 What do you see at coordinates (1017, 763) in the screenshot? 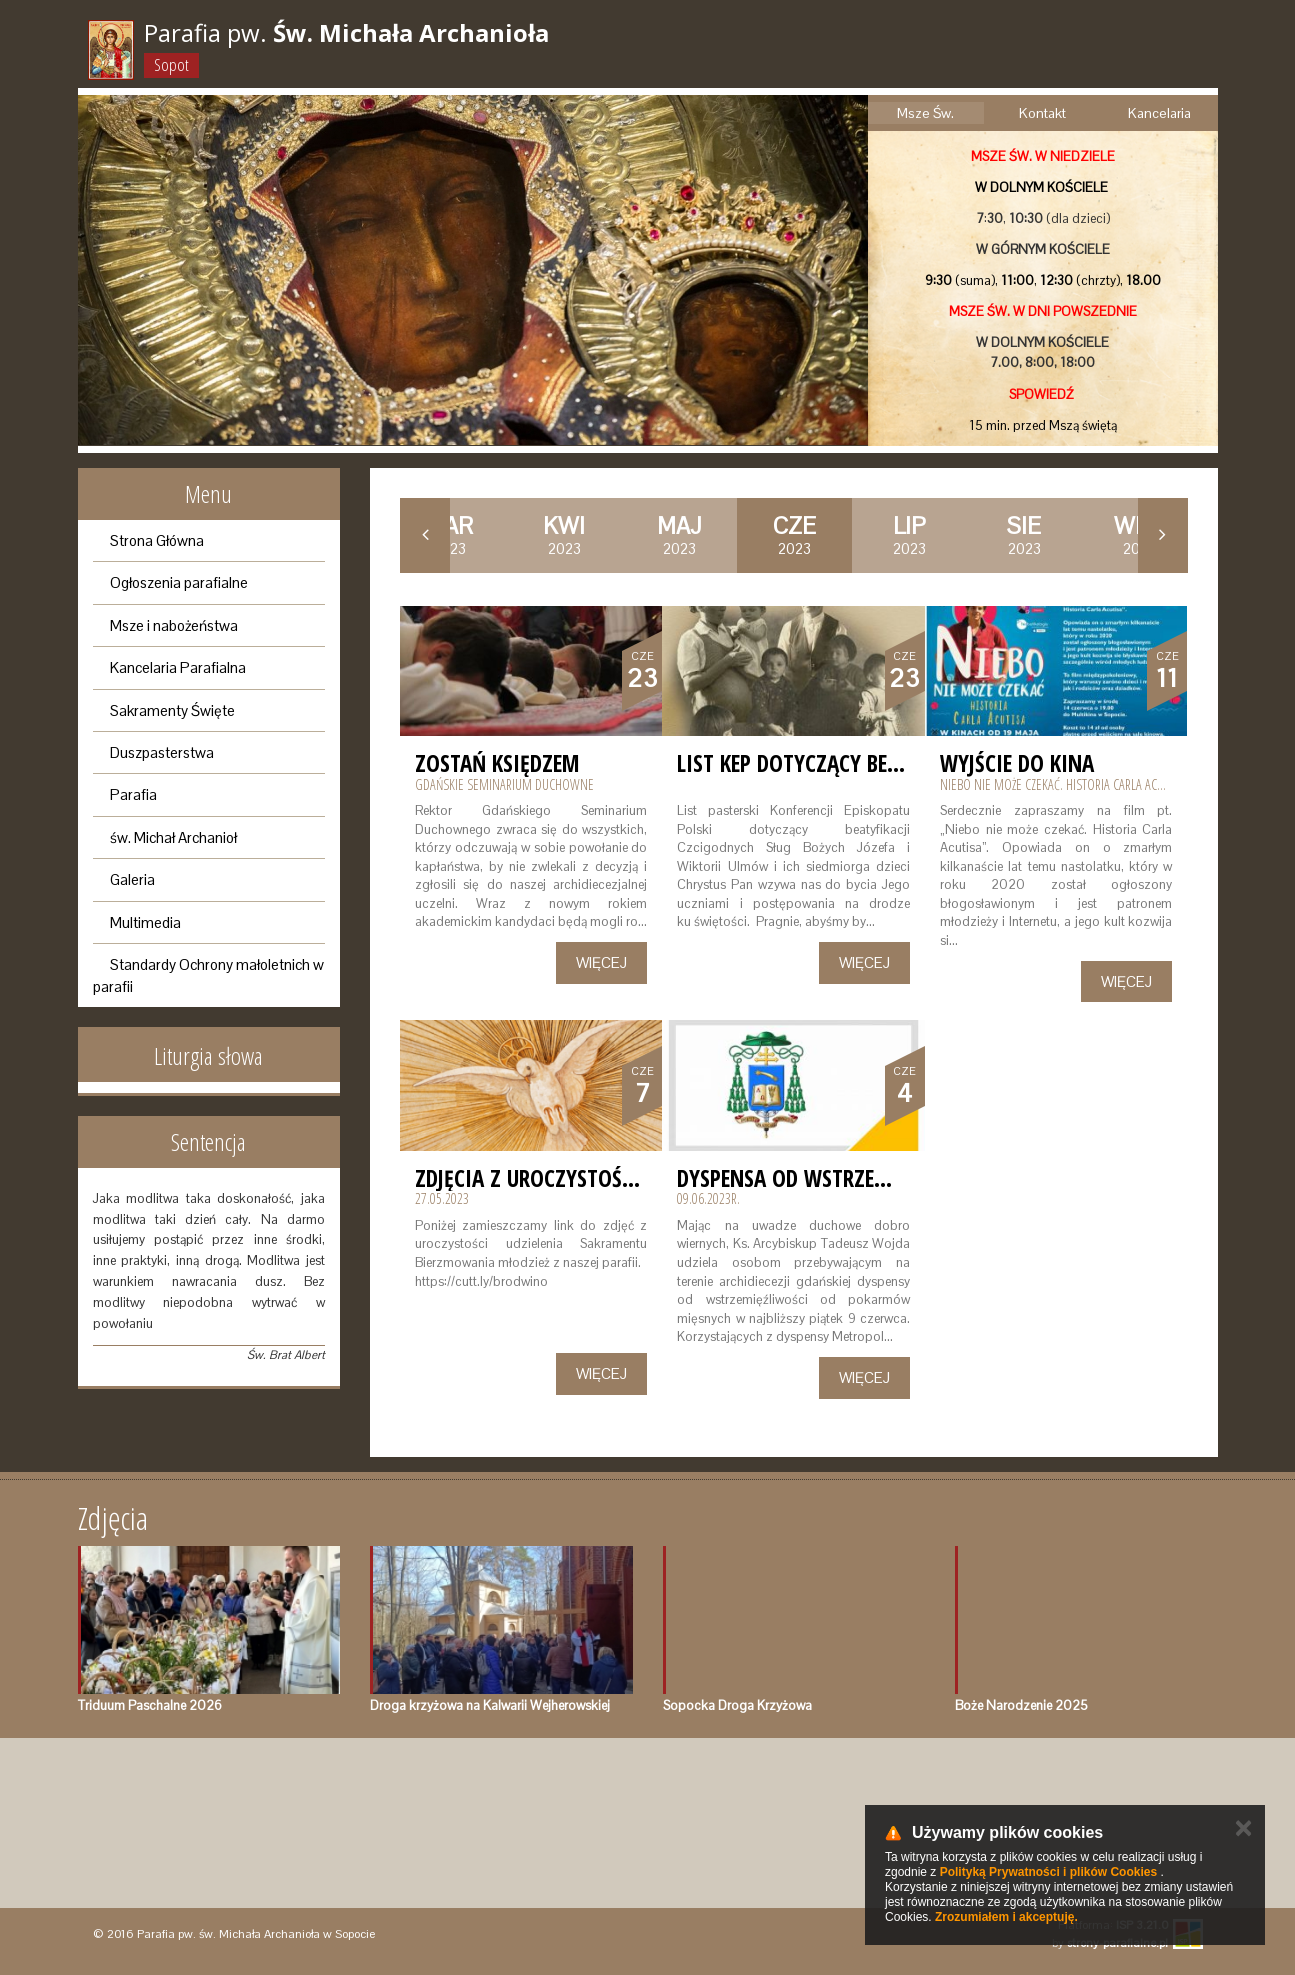
I see `Wyjście do kina` at bounding box center [1017, 763].